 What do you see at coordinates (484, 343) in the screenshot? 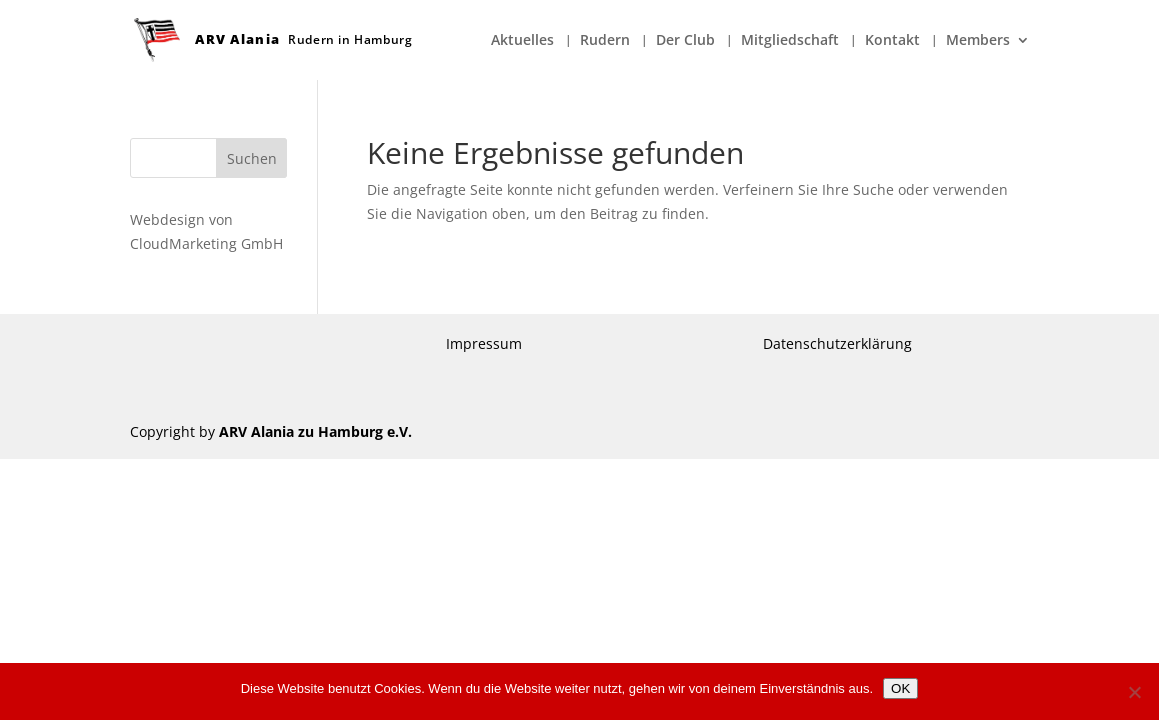
I see `Impressum` at bounding box center [484, 343].